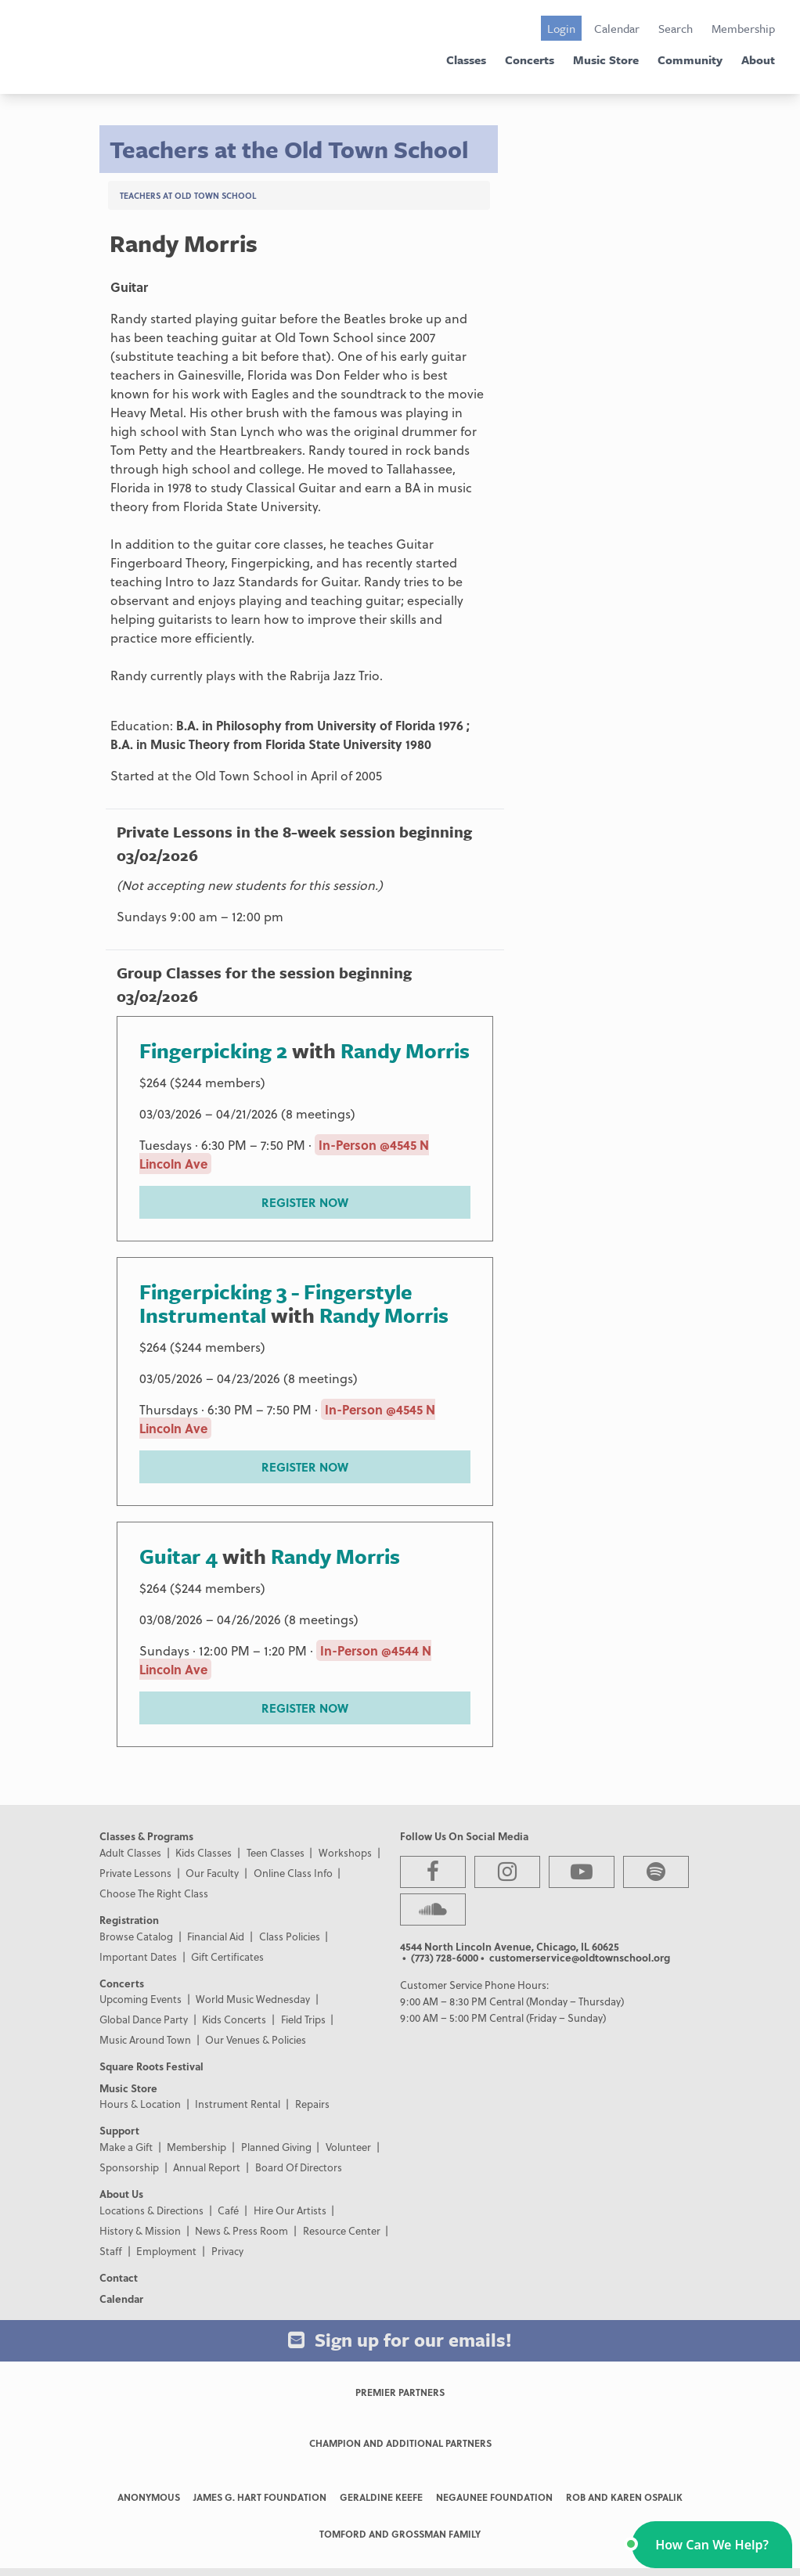 The image size is (800, 2576). I want to click on Employment, so click(166, 2250).